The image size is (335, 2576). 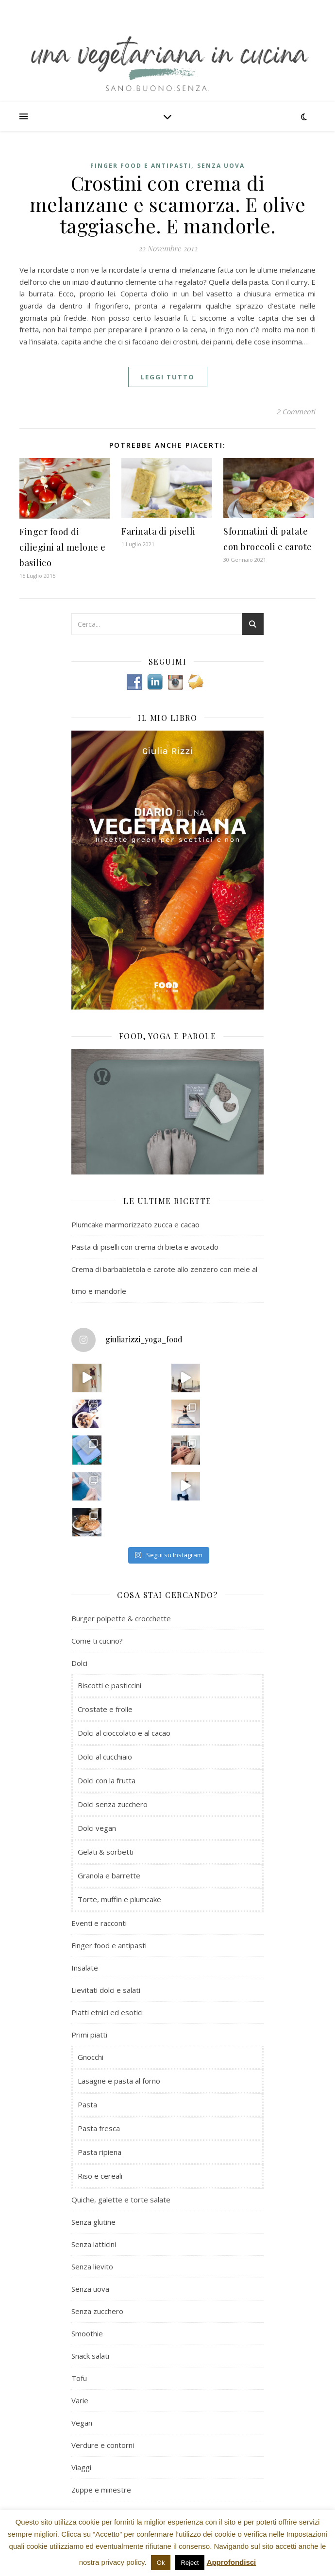 What do you see at coordinates (97, 1641) in the screenshot?
I see `Come ti cucino?` at bounding box center [97, 1641].